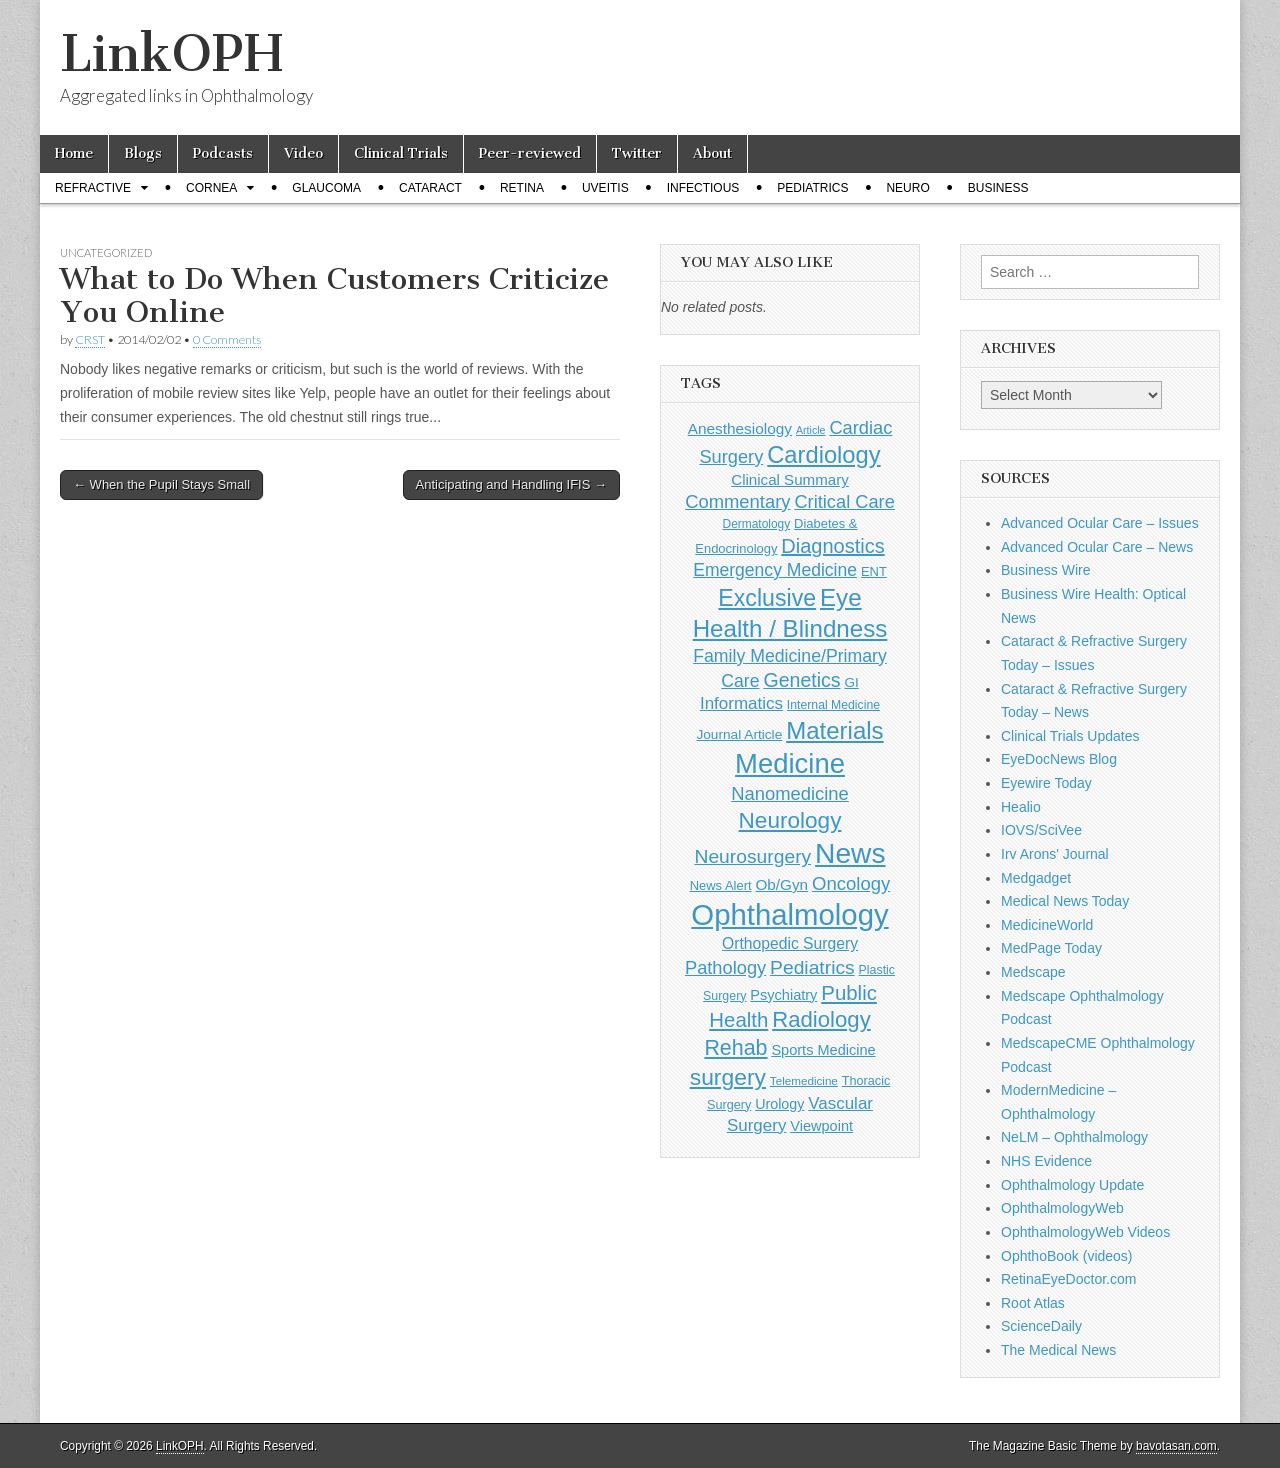 Image resolution: width=1280 pixels, height=1468 pixels. Describe the element at coordinates (789, 914) in the screenshot. I see `Ophthalmology [Ophthalmology (1,694 items)]` at that location.